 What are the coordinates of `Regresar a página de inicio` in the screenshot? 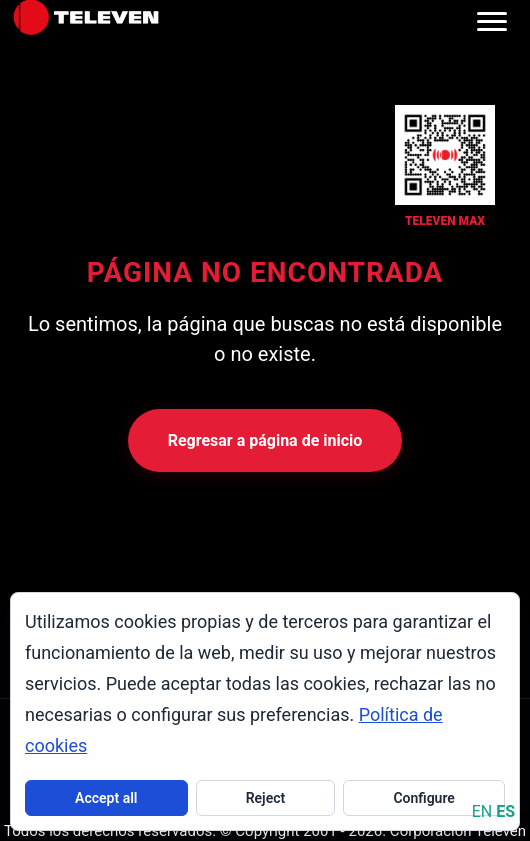 It's located at (265, 440).